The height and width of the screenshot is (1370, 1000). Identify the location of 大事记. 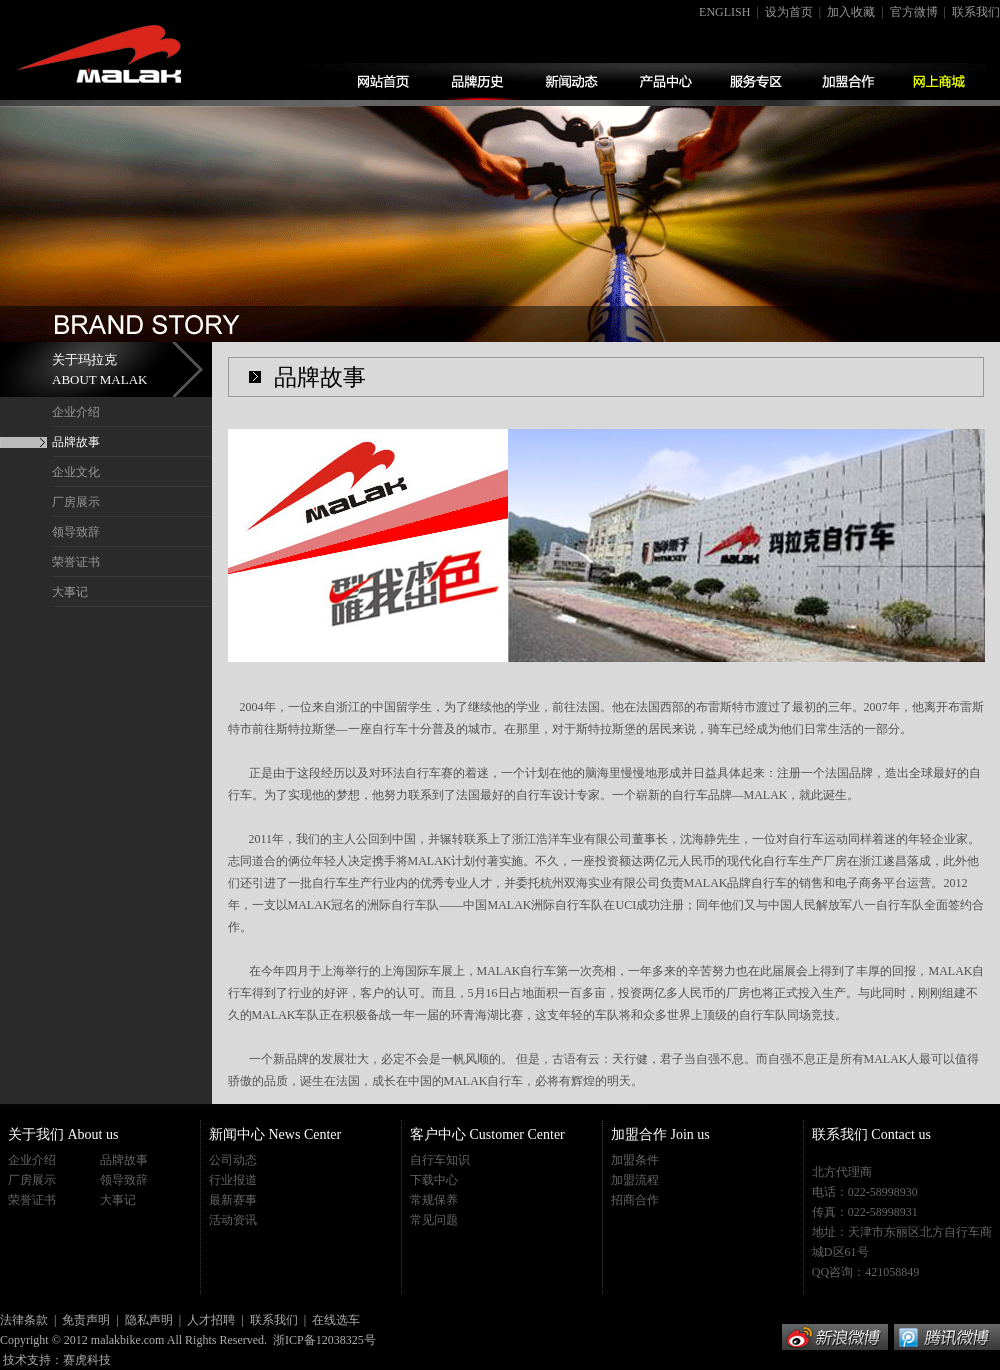
(70, 592).